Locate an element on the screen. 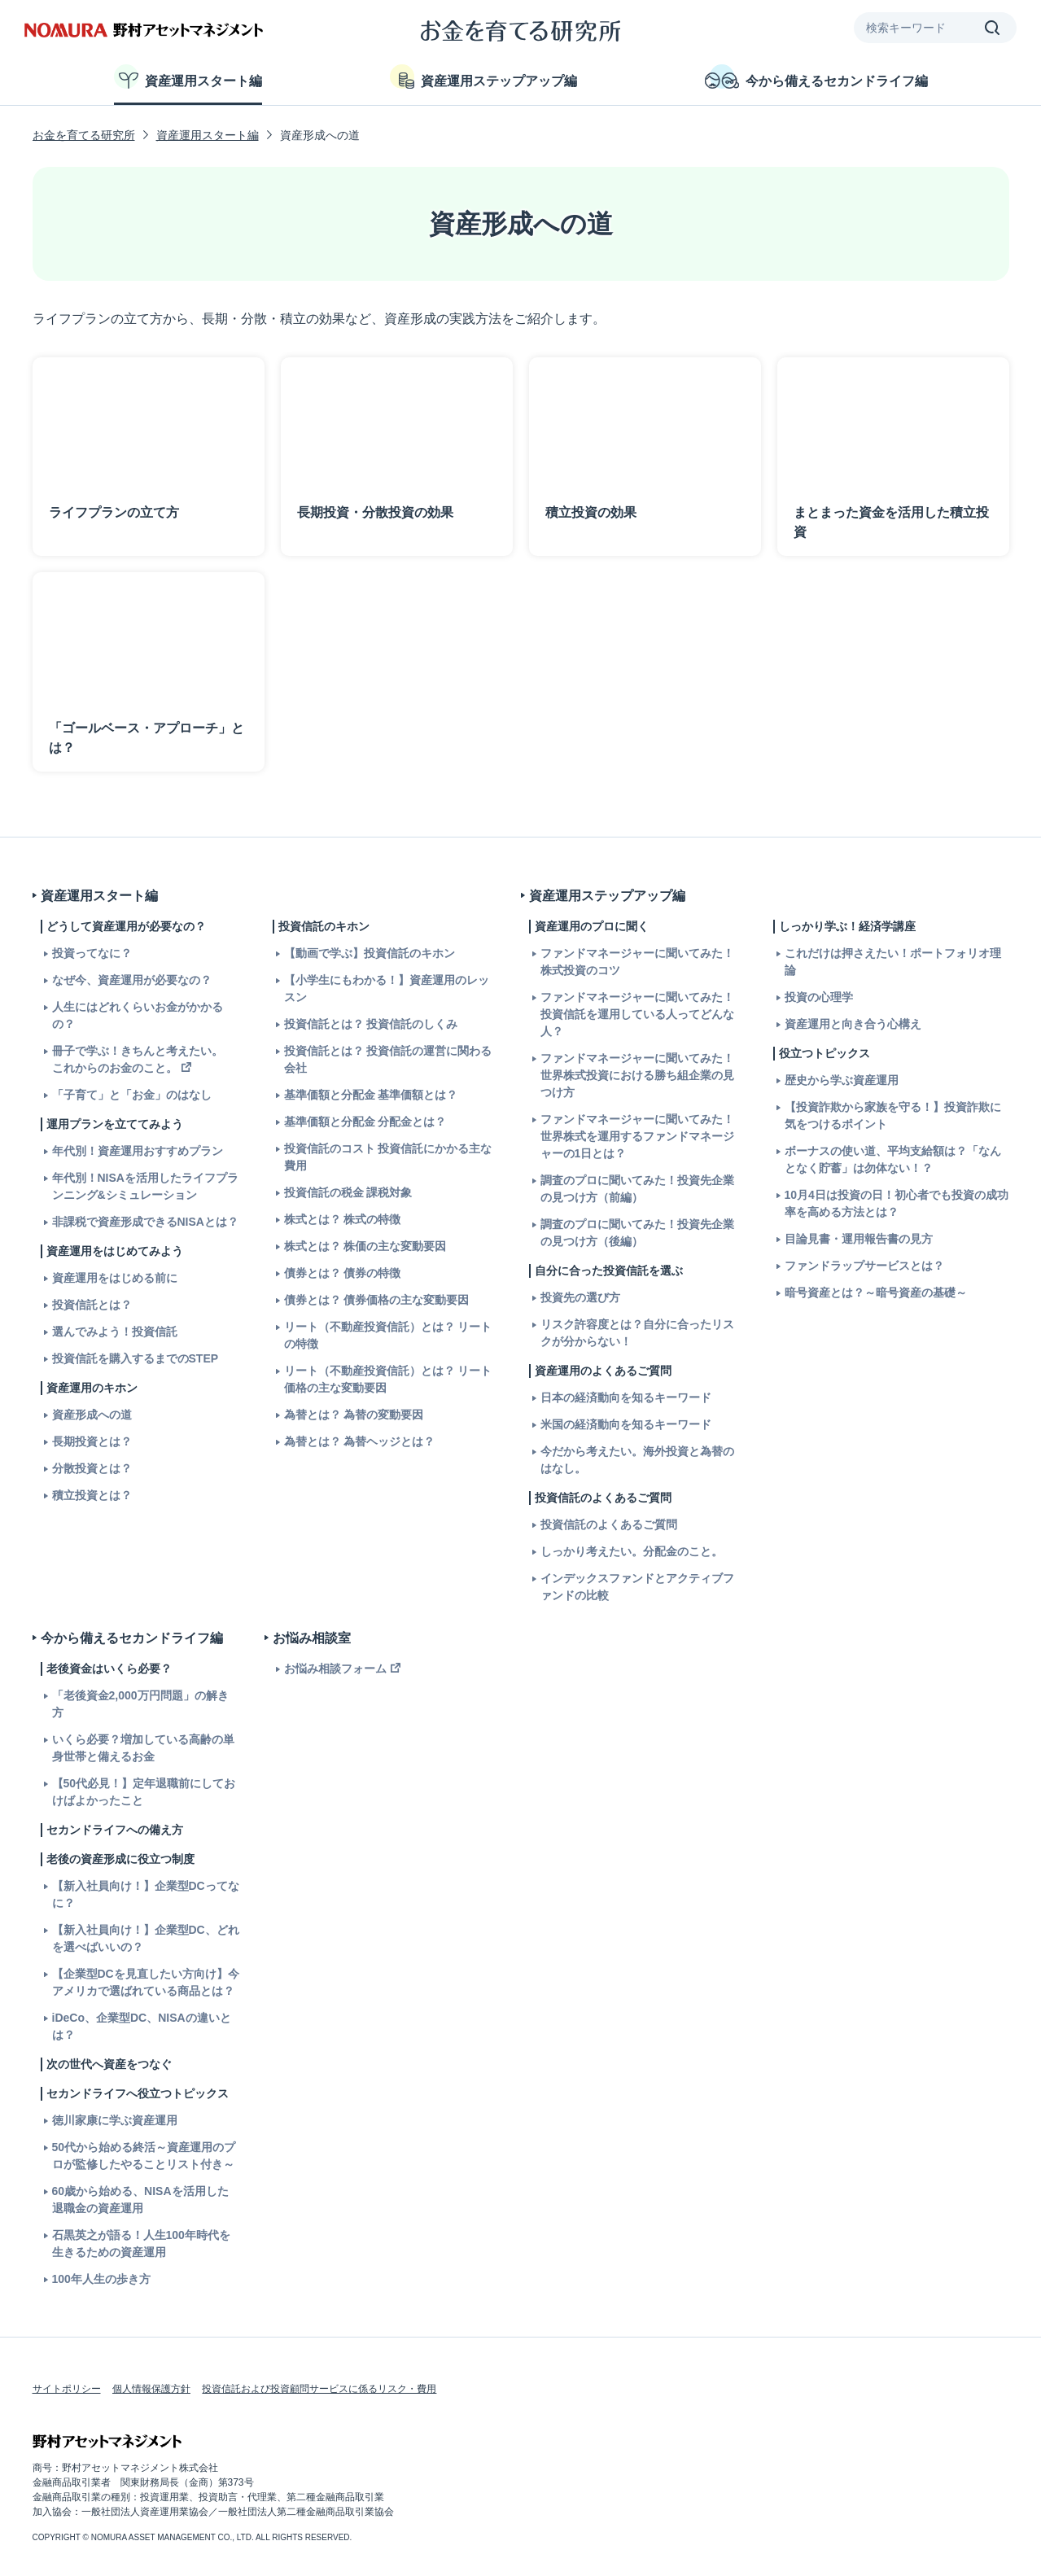 The height and width of the screenshot is (2576, 1041). 投資信託および投資顧問サービスに係るリスク・費用 is located at coordinates (319, 2388).